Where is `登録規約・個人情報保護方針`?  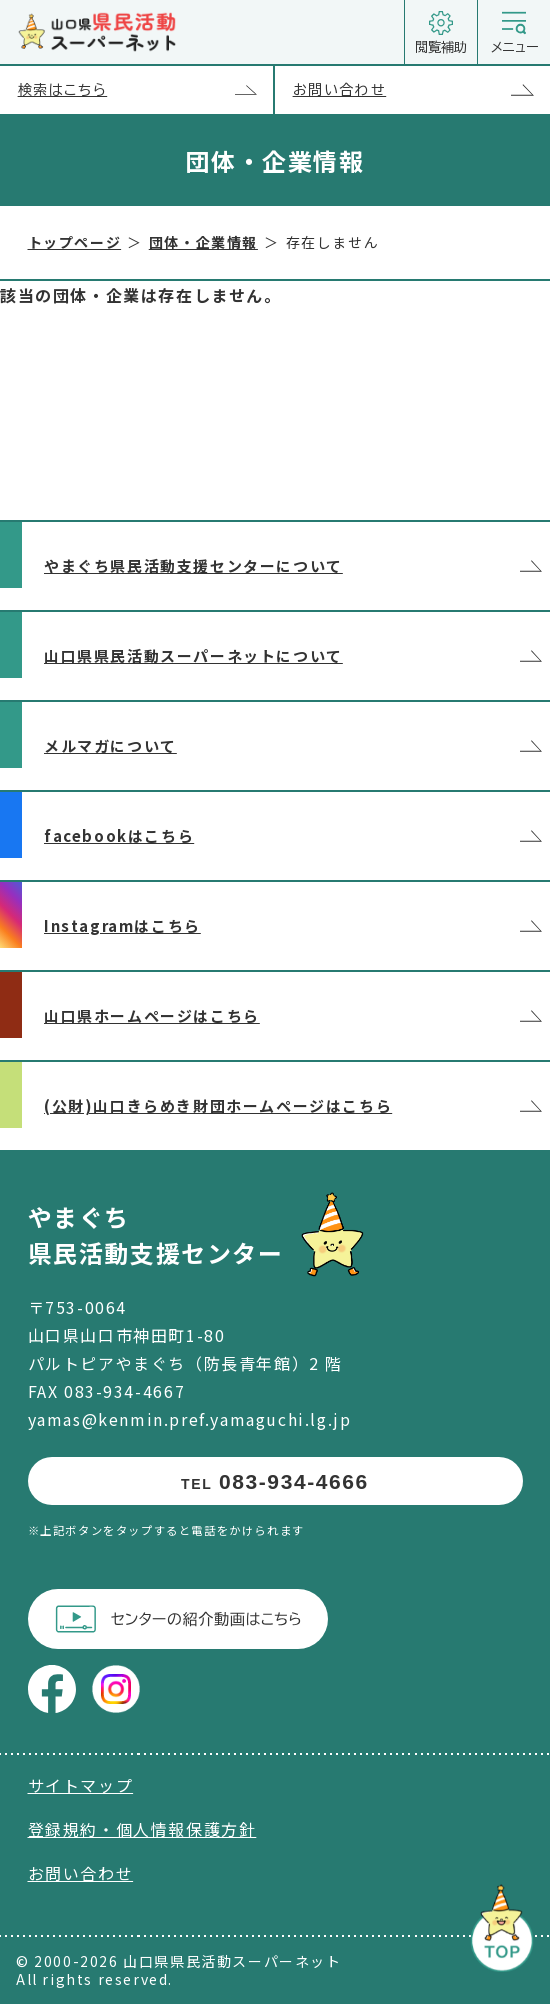 登録規約・個人情報保護方針 is located at coordinates (142, 1829).